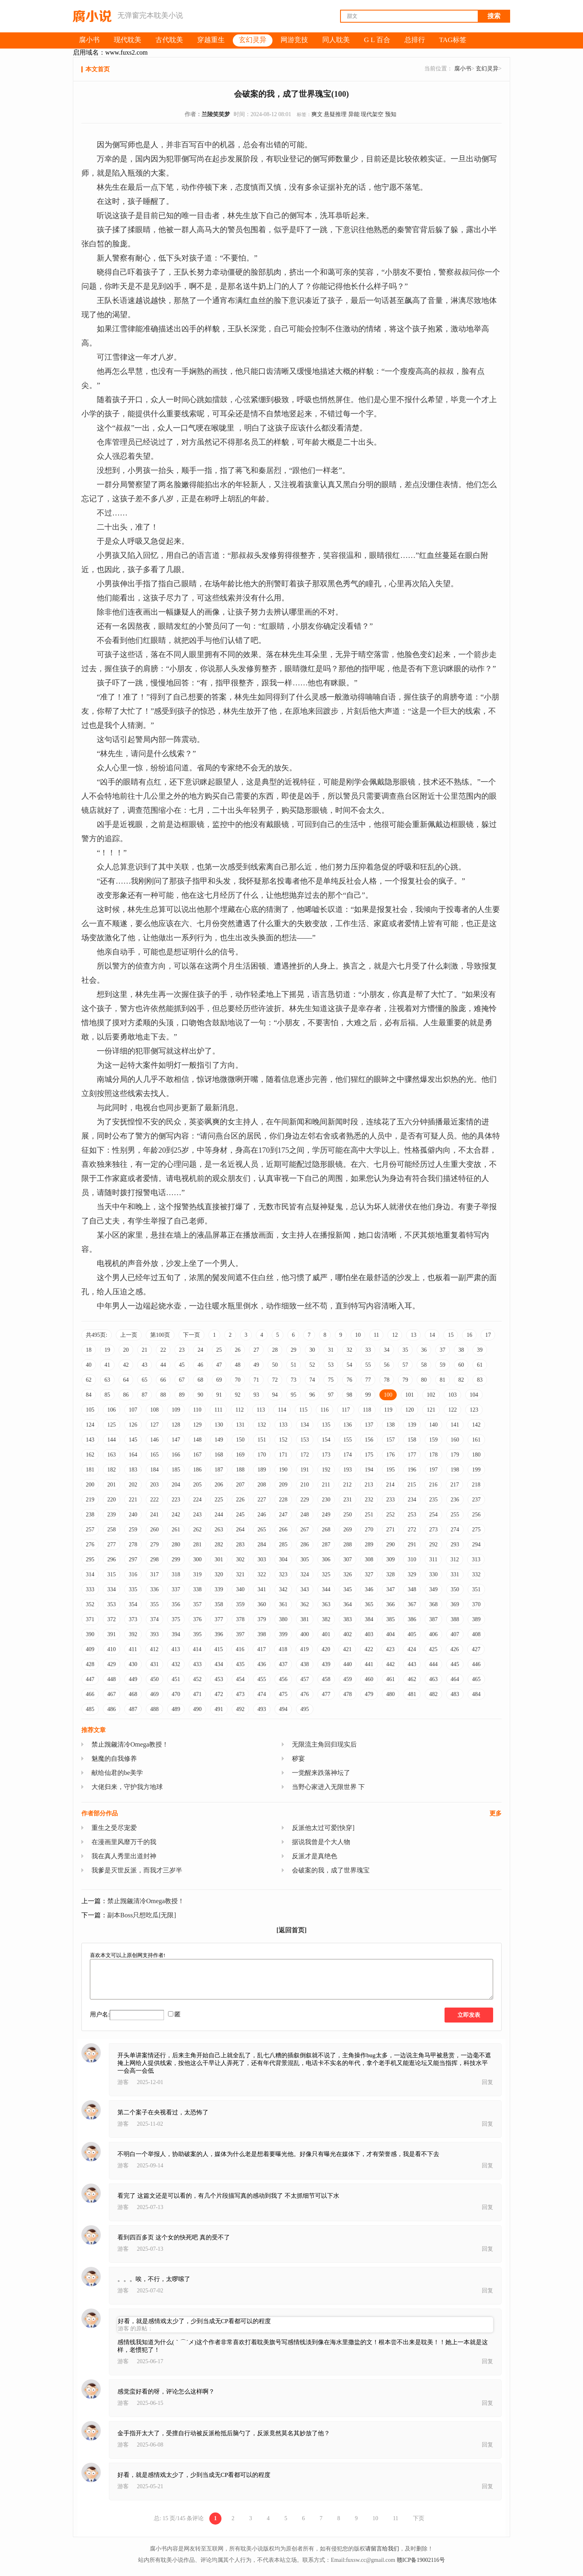 This screenshot has width=583, height=2576. I want to click on 285, so click(283, 1544).